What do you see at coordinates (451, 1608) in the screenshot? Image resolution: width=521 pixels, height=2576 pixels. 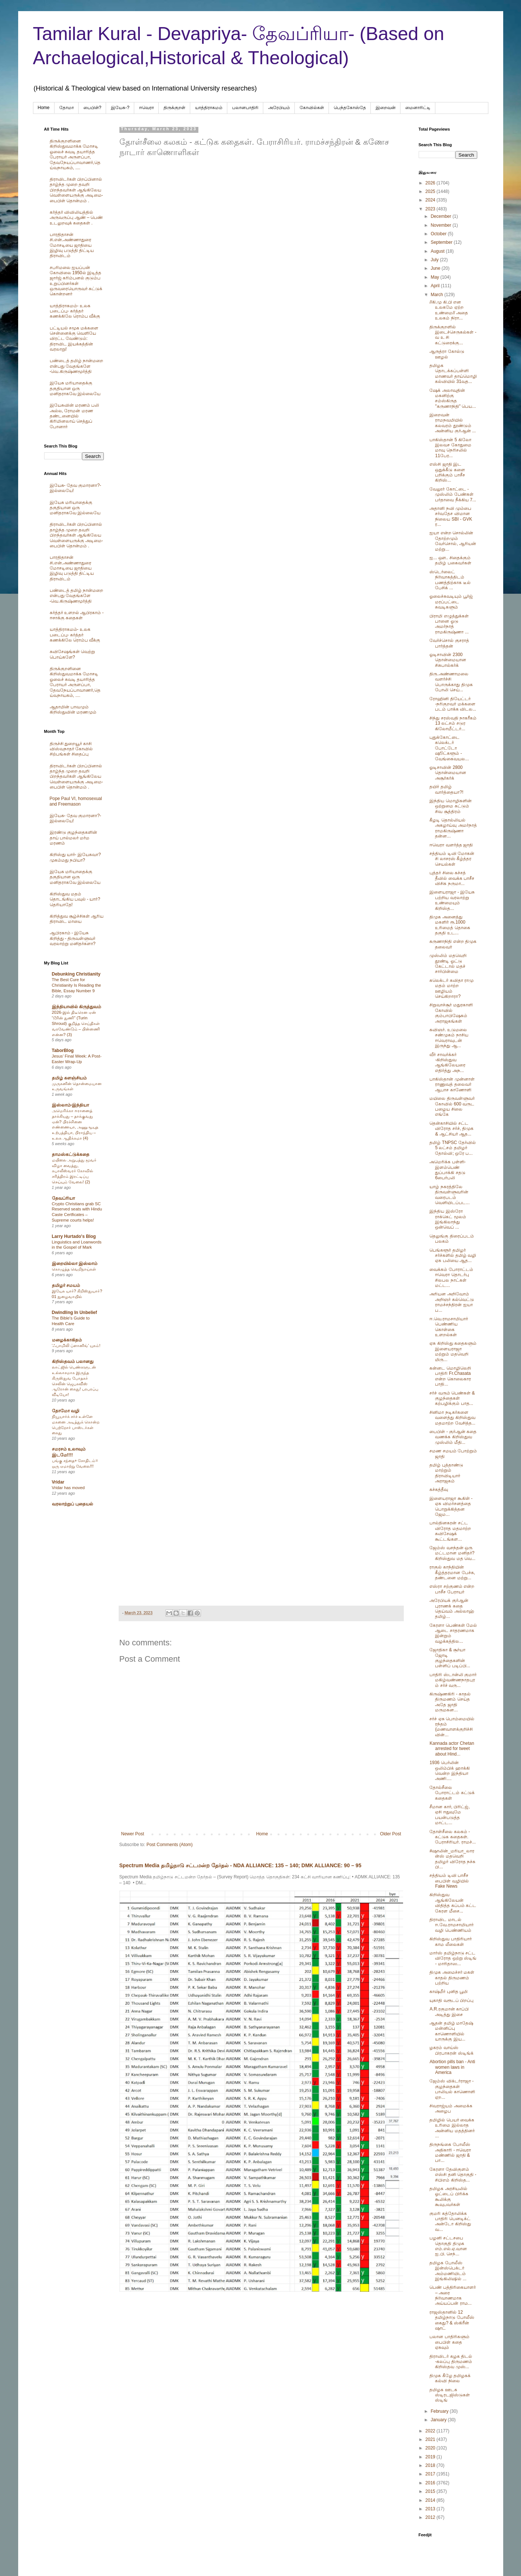 I see `அரேபியக் குர்ஆன் புராணக் கதை தெய்வம் அல்லாஹ் தமிழ்...` at bounding box center [451, 1608].